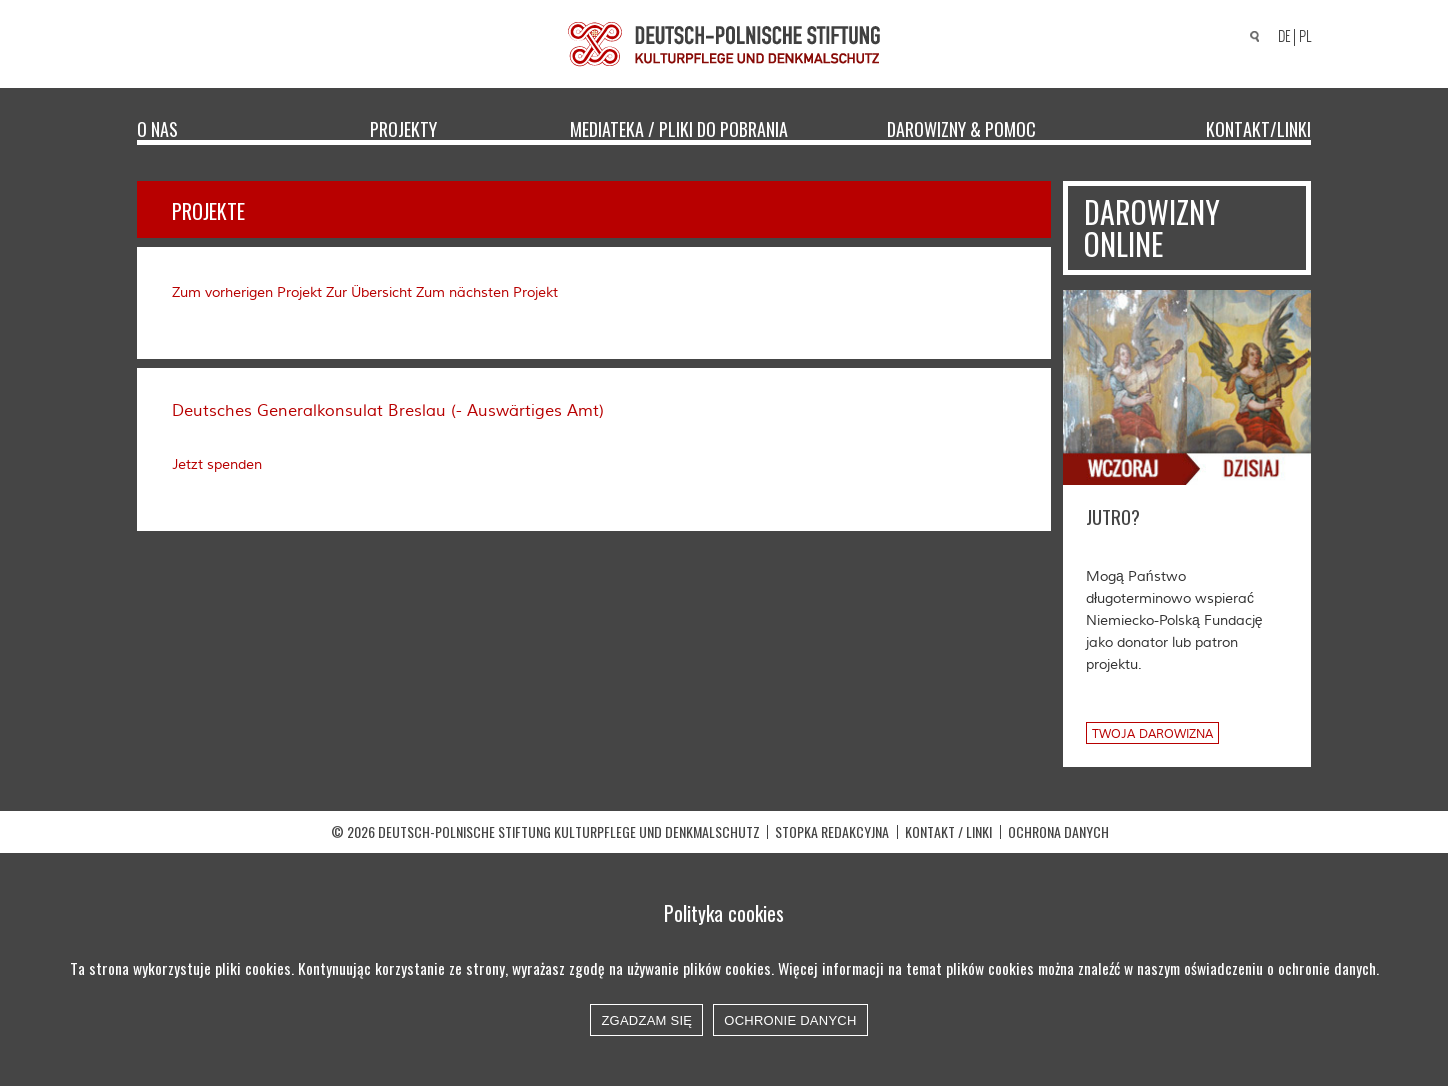 This screenshot has height=1086, width=1448. I want to click on [Przełącz na PL], so click(1308, 37).